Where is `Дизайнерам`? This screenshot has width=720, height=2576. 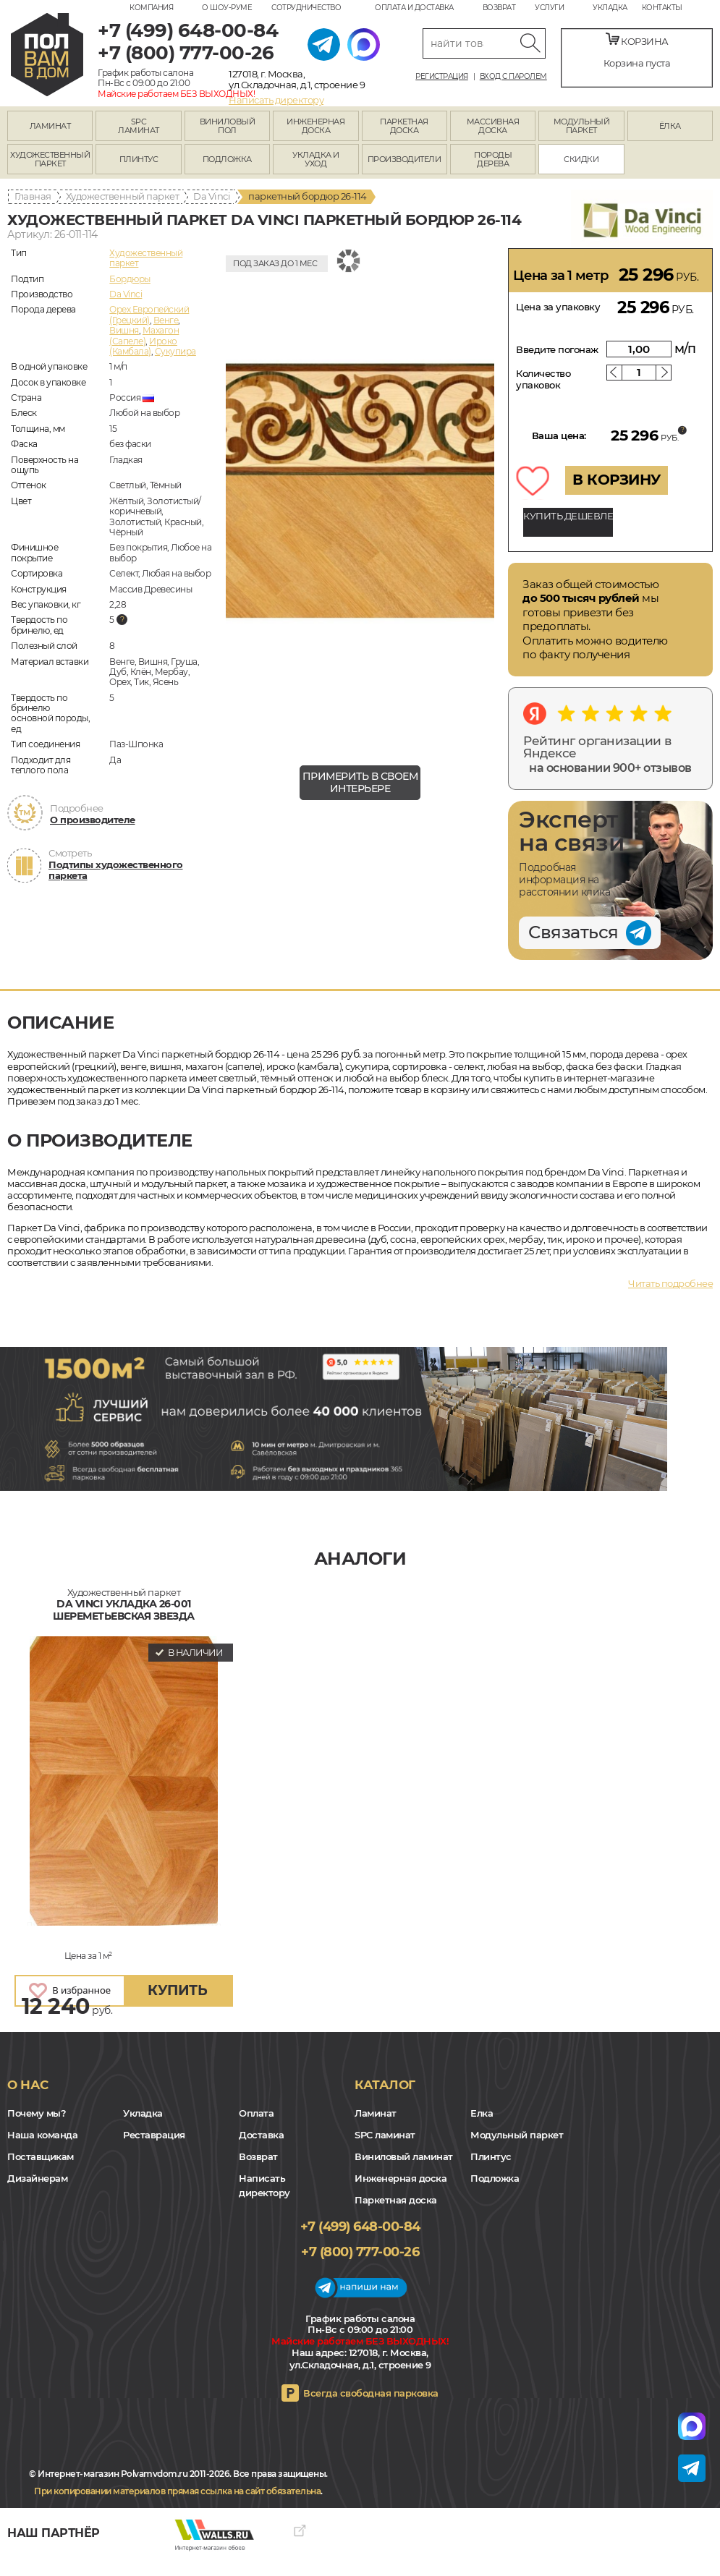
Дизайнерам is located at coordinates (37, 2178).